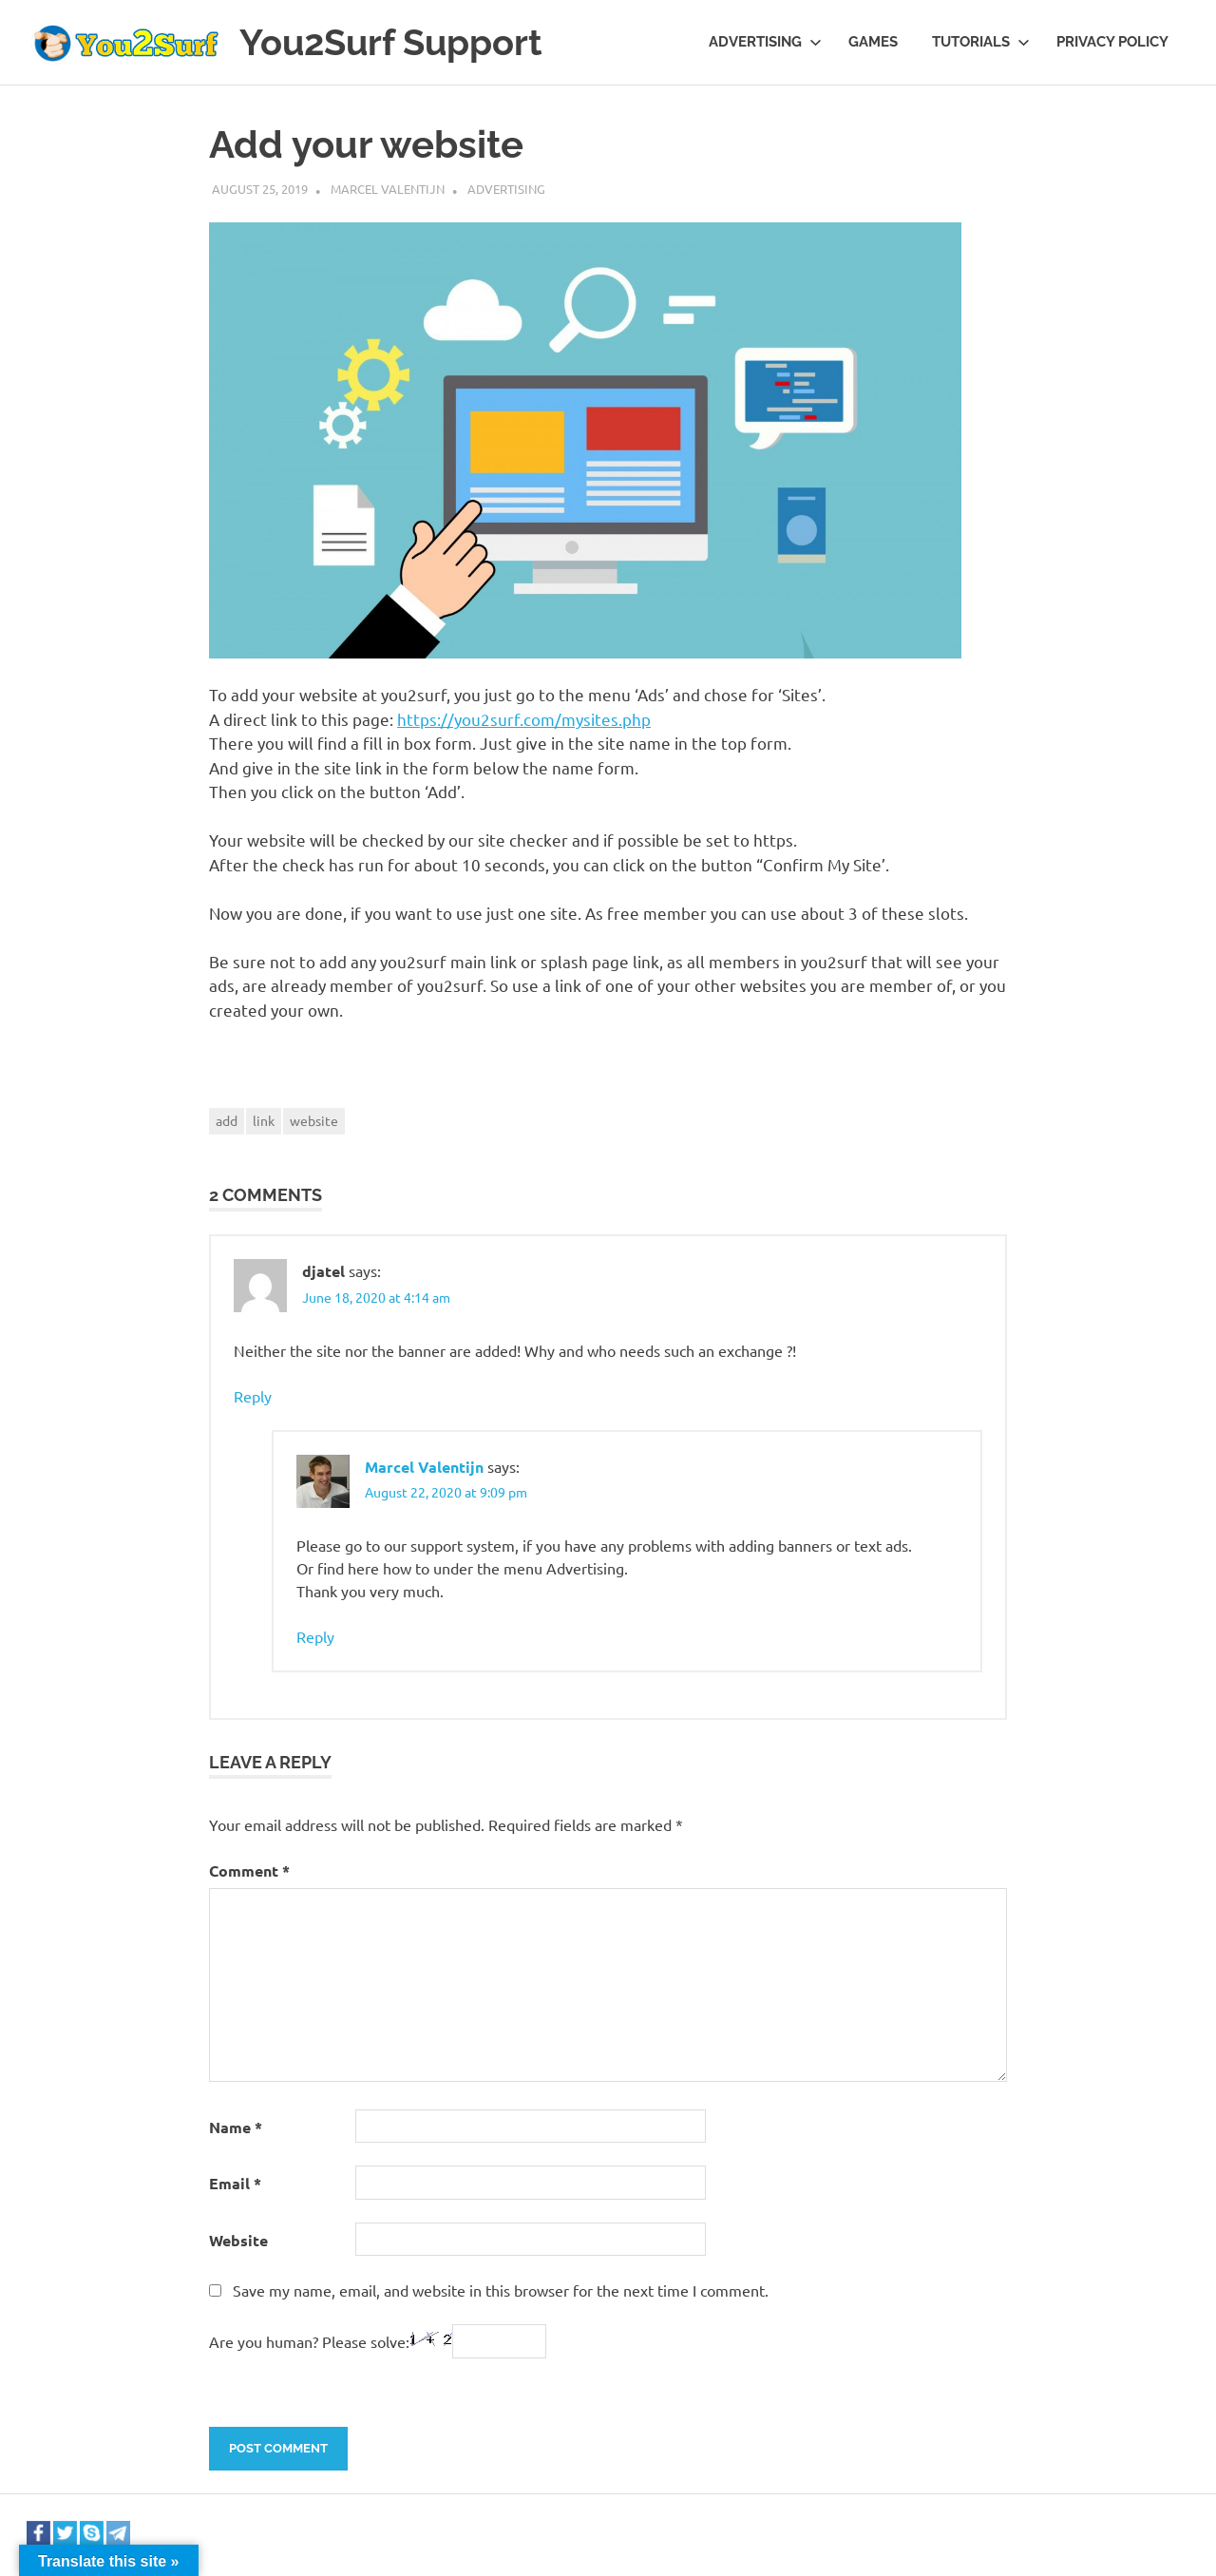 The height and width of the screenshot is (2576, 1216). I want to click on Comment, so click(249, 1870).